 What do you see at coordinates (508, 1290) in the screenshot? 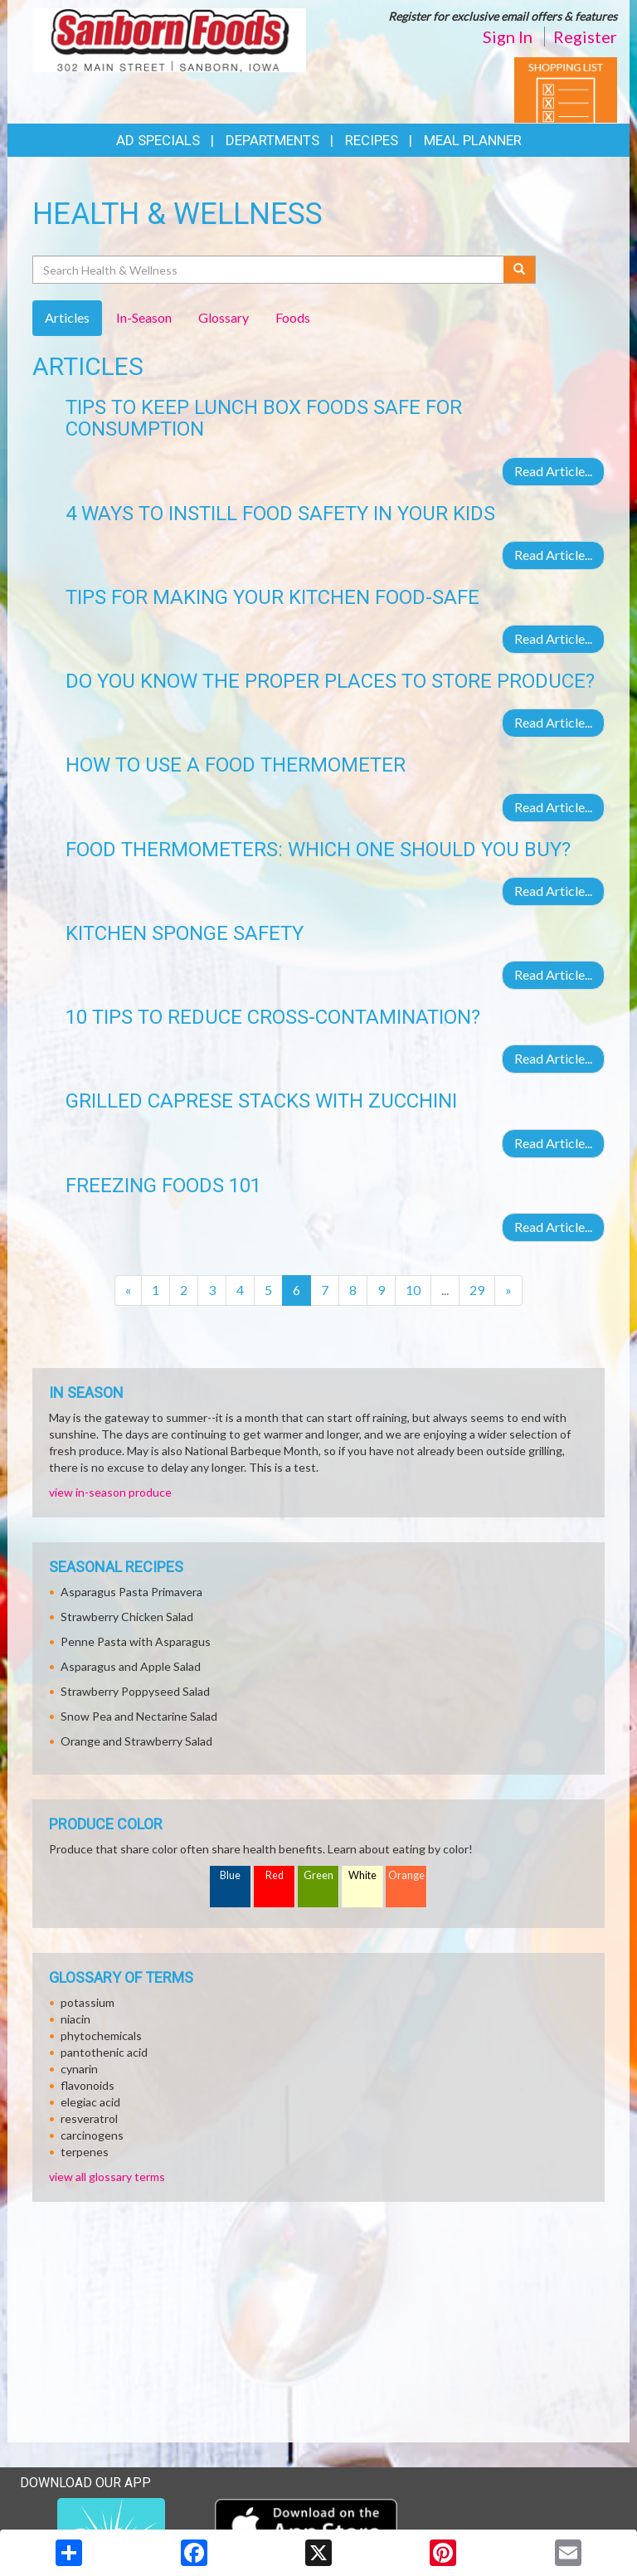
I see `[Next]` at bounding box center [508, 1290].